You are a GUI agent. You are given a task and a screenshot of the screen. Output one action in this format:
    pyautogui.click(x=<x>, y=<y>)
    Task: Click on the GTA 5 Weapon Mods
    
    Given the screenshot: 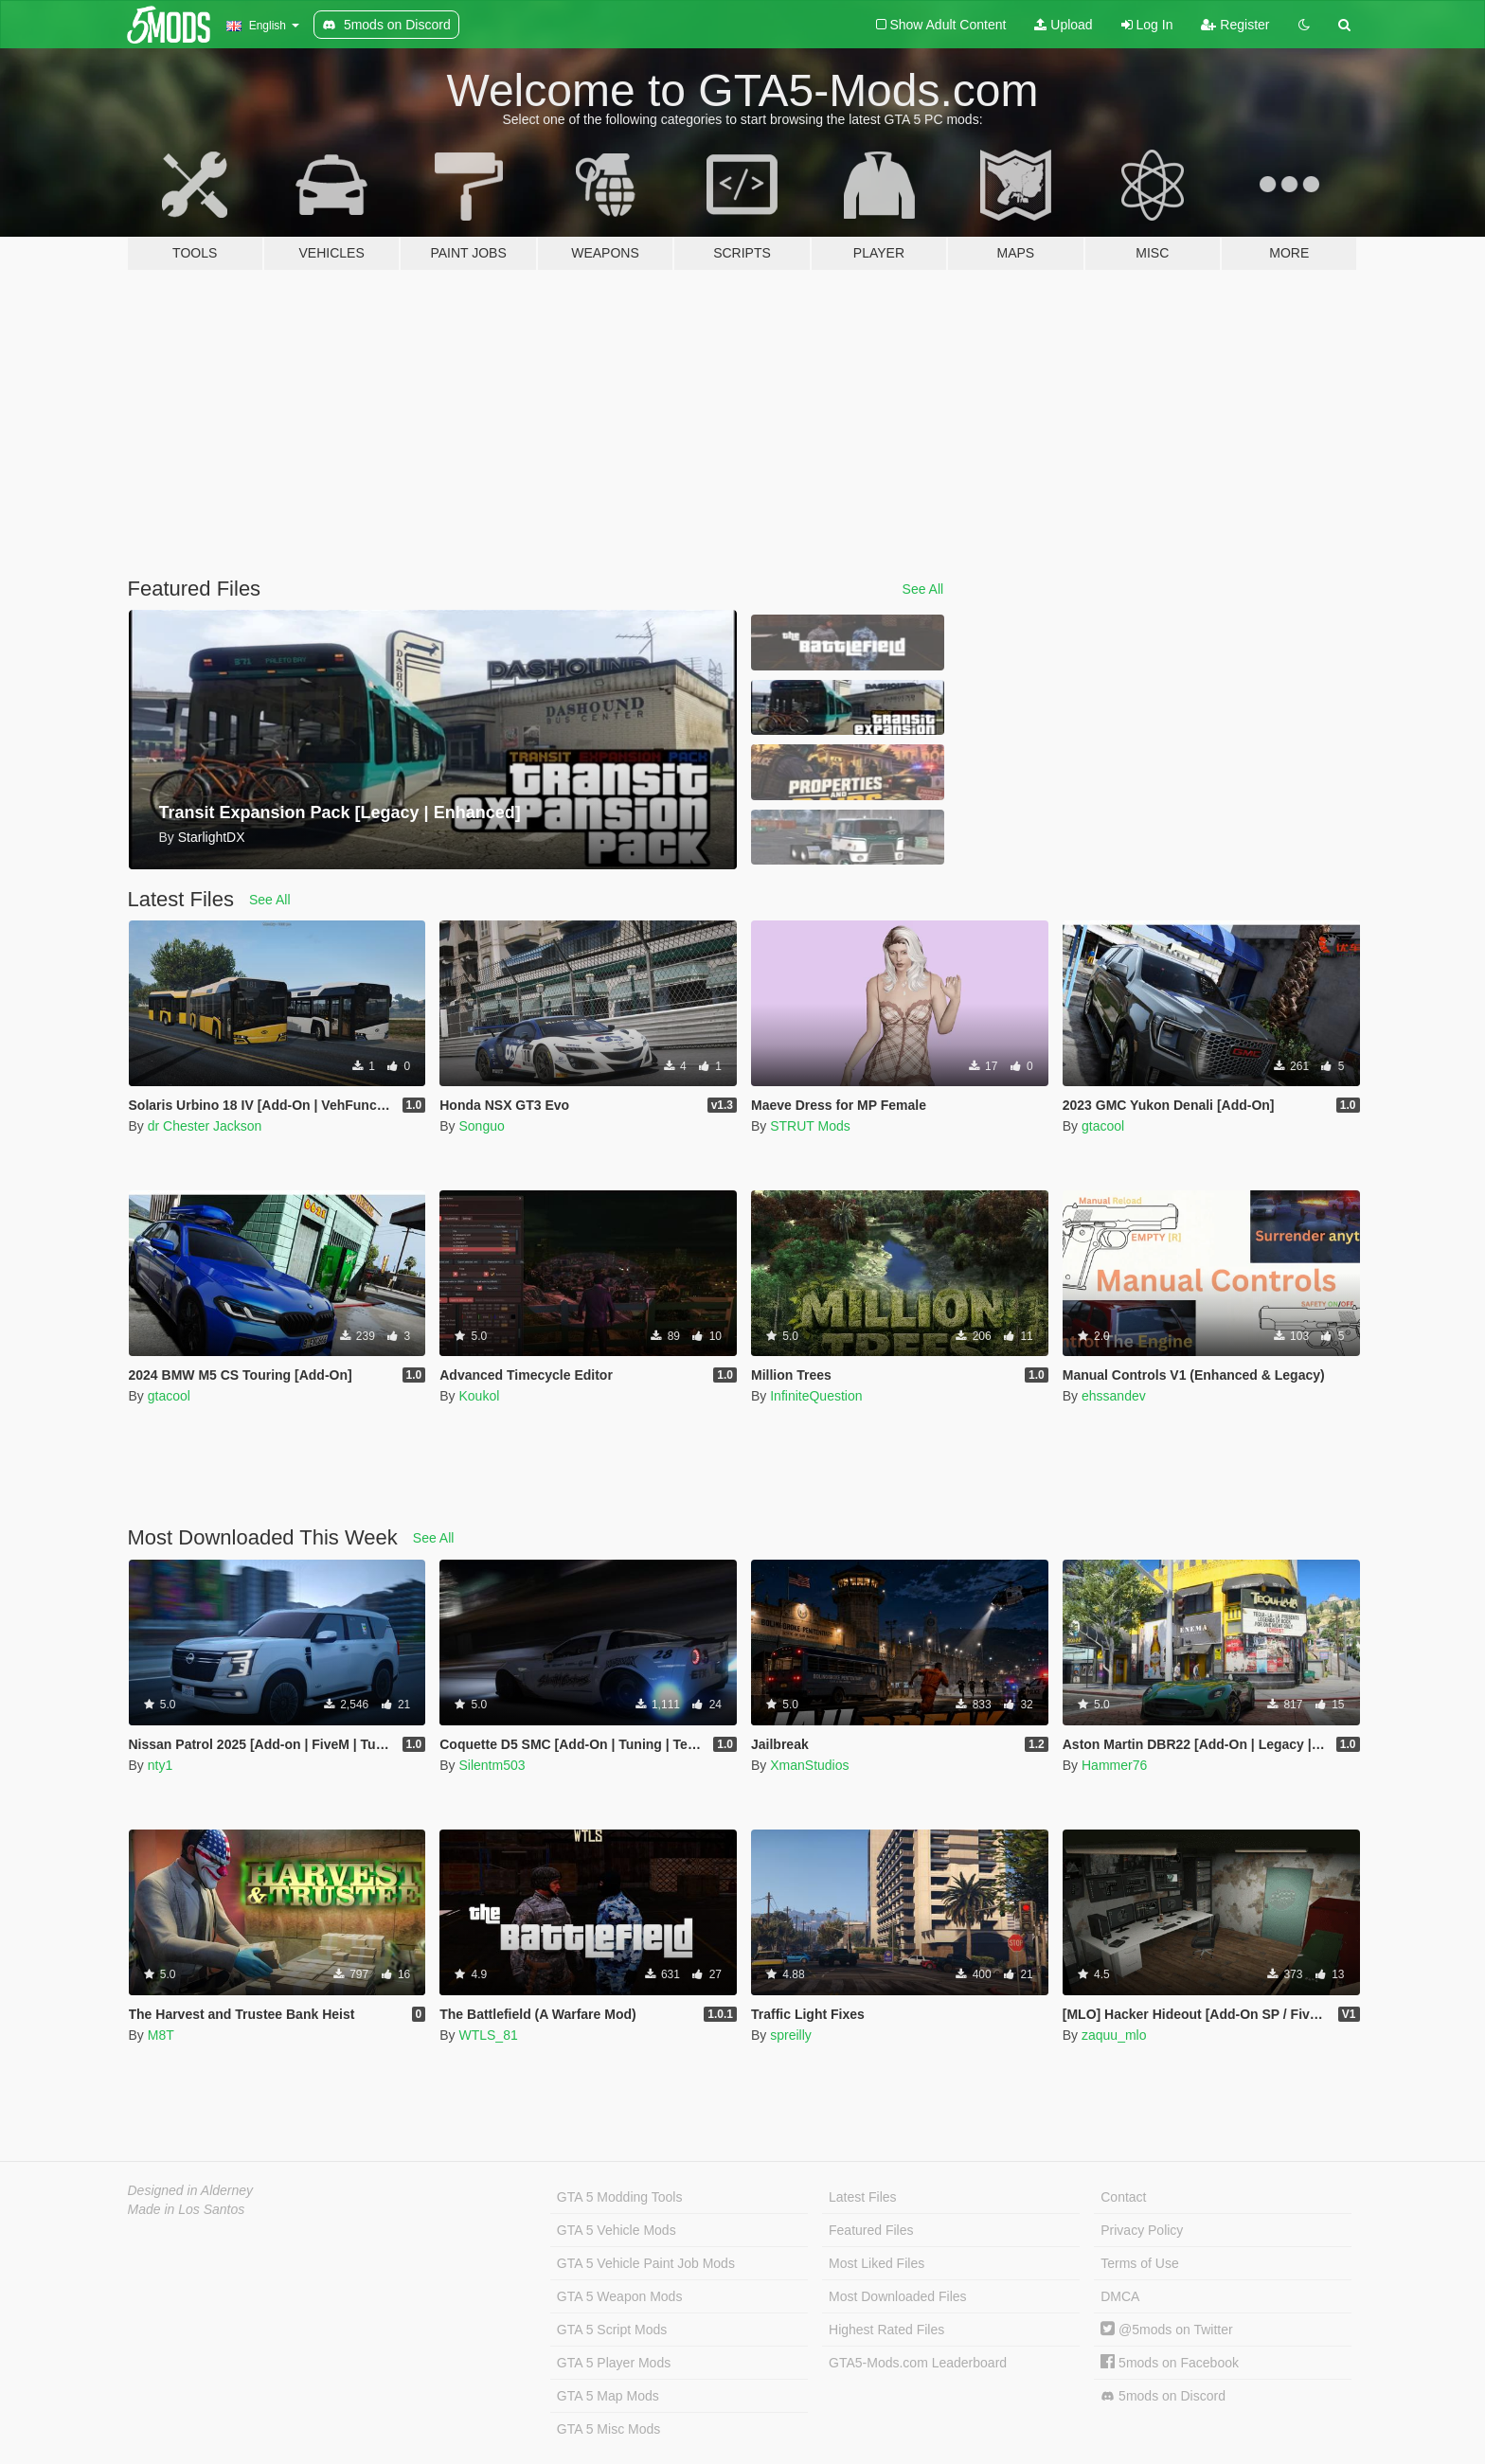 What is the action you would take?
    pyautogui.click(x=620, y=2296)
    